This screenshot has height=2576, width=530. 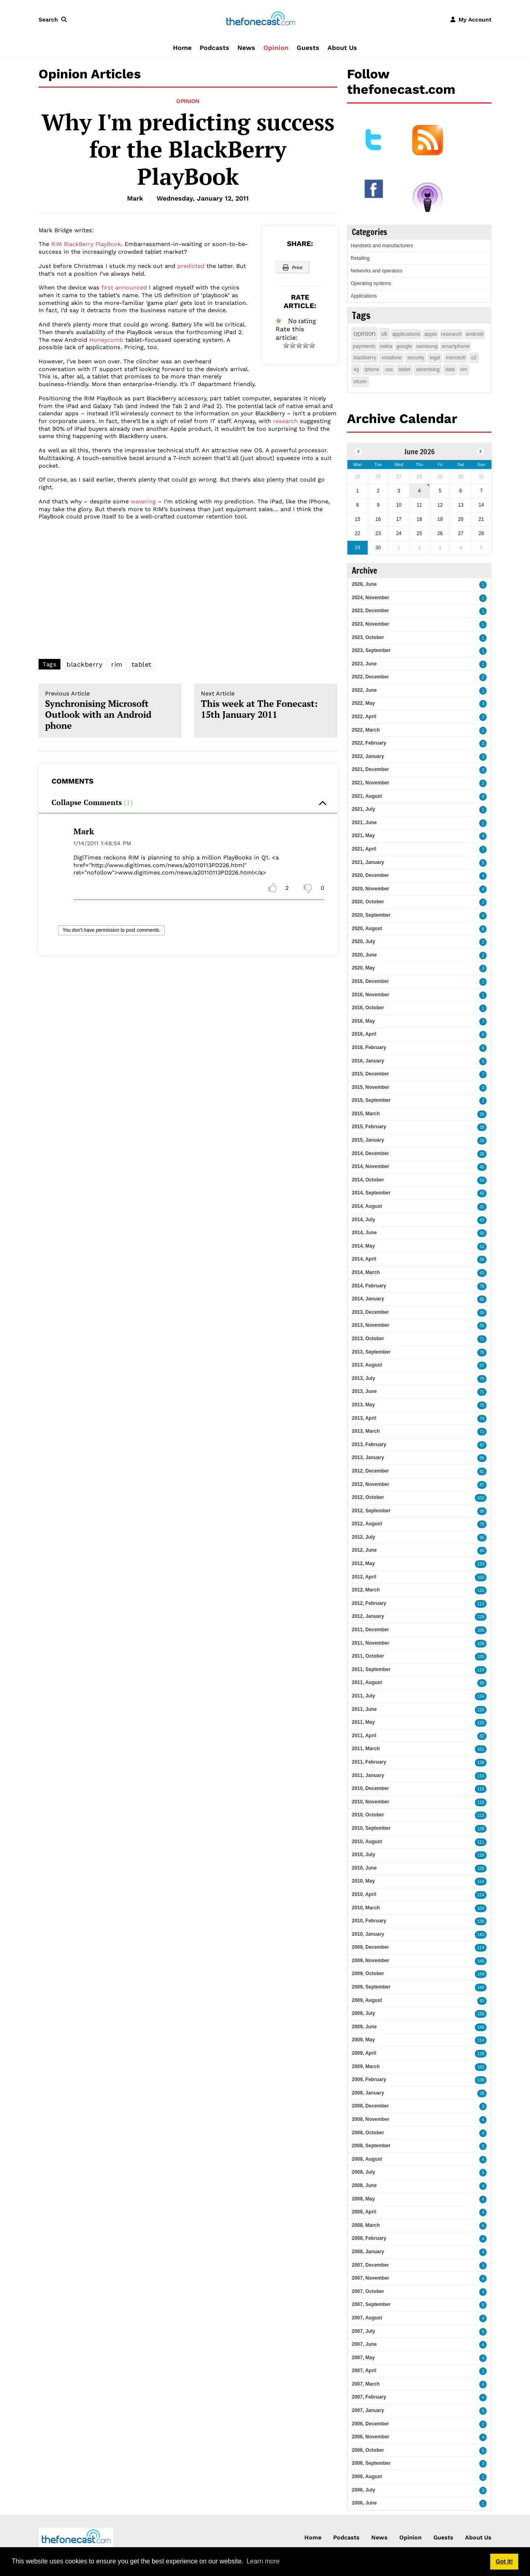 I want to click on 2014, April, so click(x=364, y=1259).